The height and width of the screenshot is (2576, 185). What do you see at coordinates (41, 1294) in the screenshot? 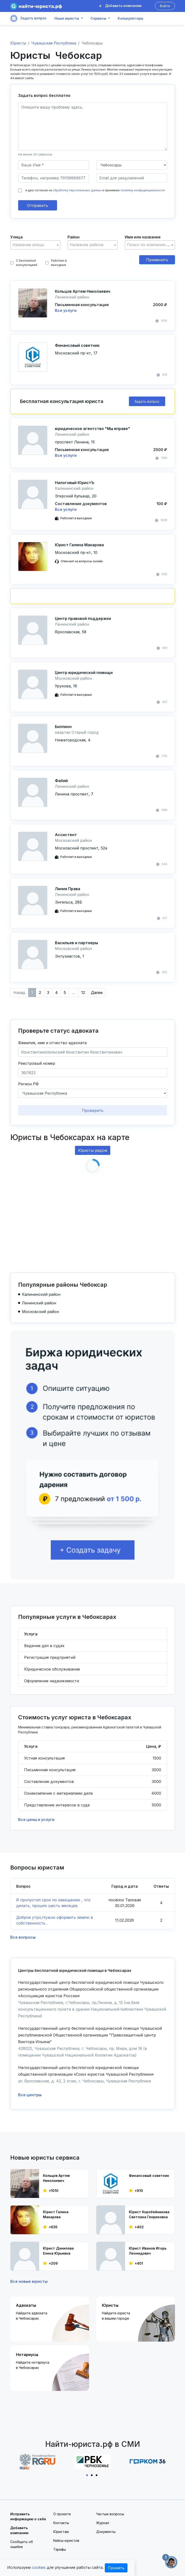
I see `Калининский район` at bounding box center [41, 1294].